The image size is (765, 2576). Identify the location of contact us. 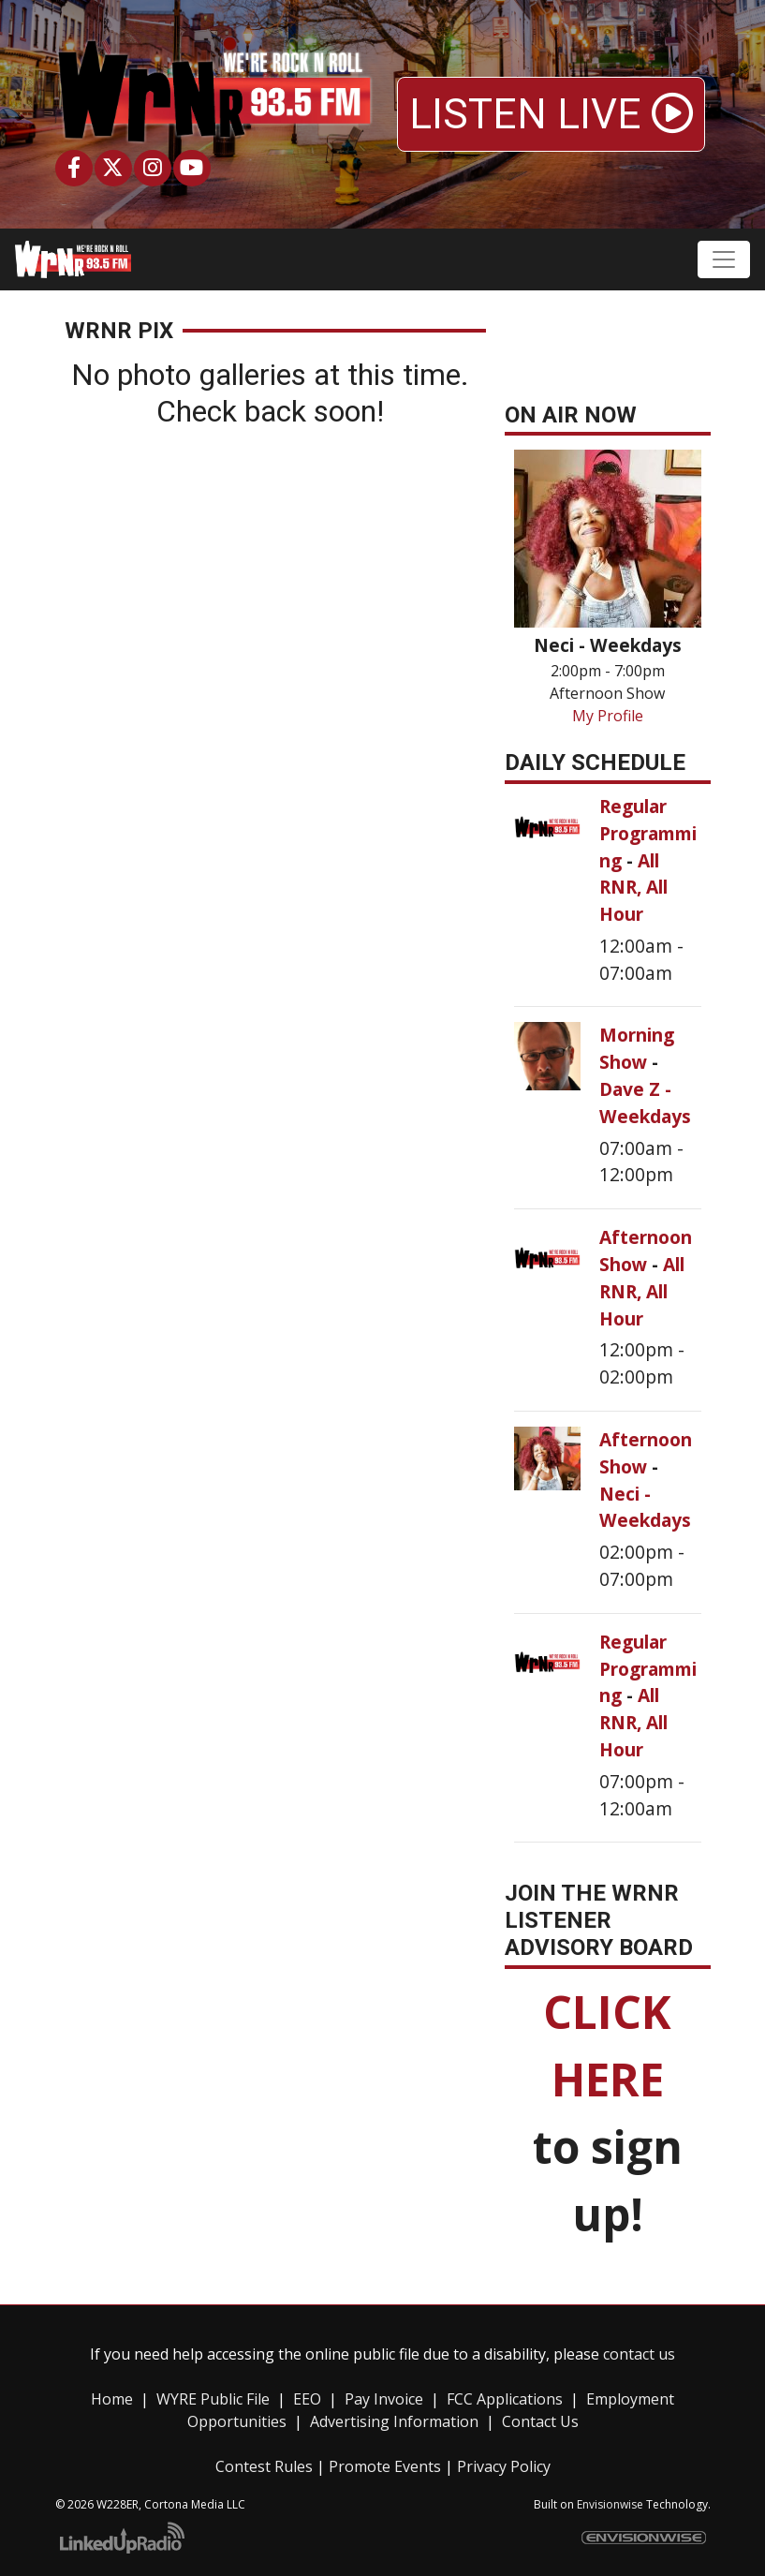
(639, 2354).